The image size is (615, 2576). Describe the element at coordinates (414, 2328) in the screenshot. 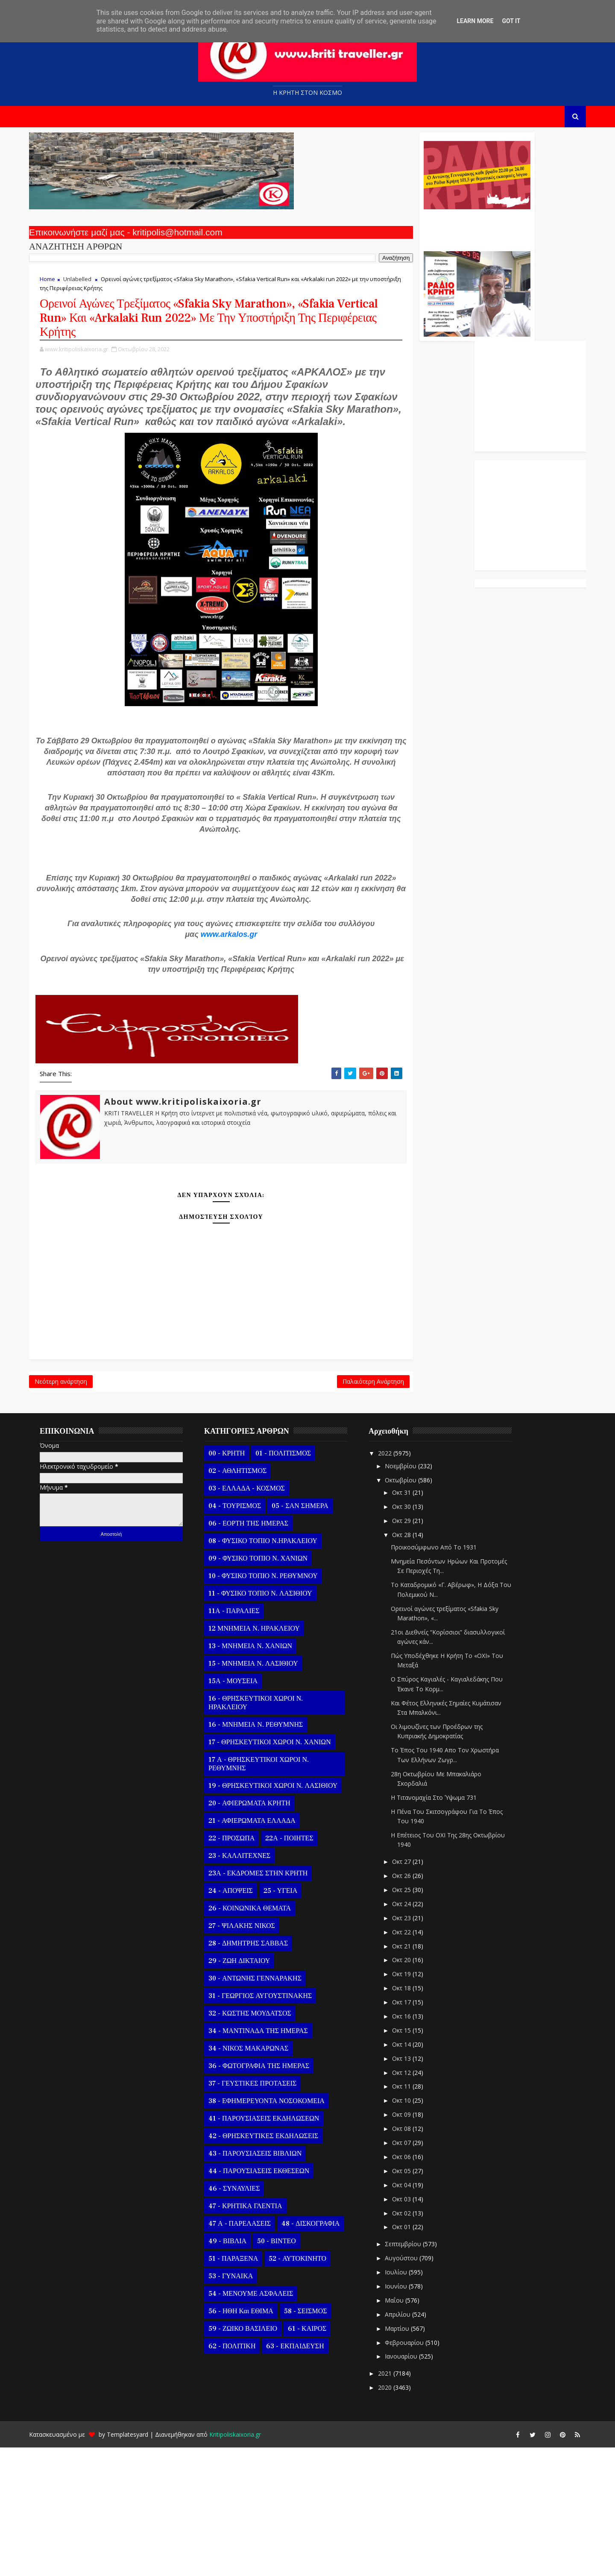

I see `Οκτ 03` at that location.